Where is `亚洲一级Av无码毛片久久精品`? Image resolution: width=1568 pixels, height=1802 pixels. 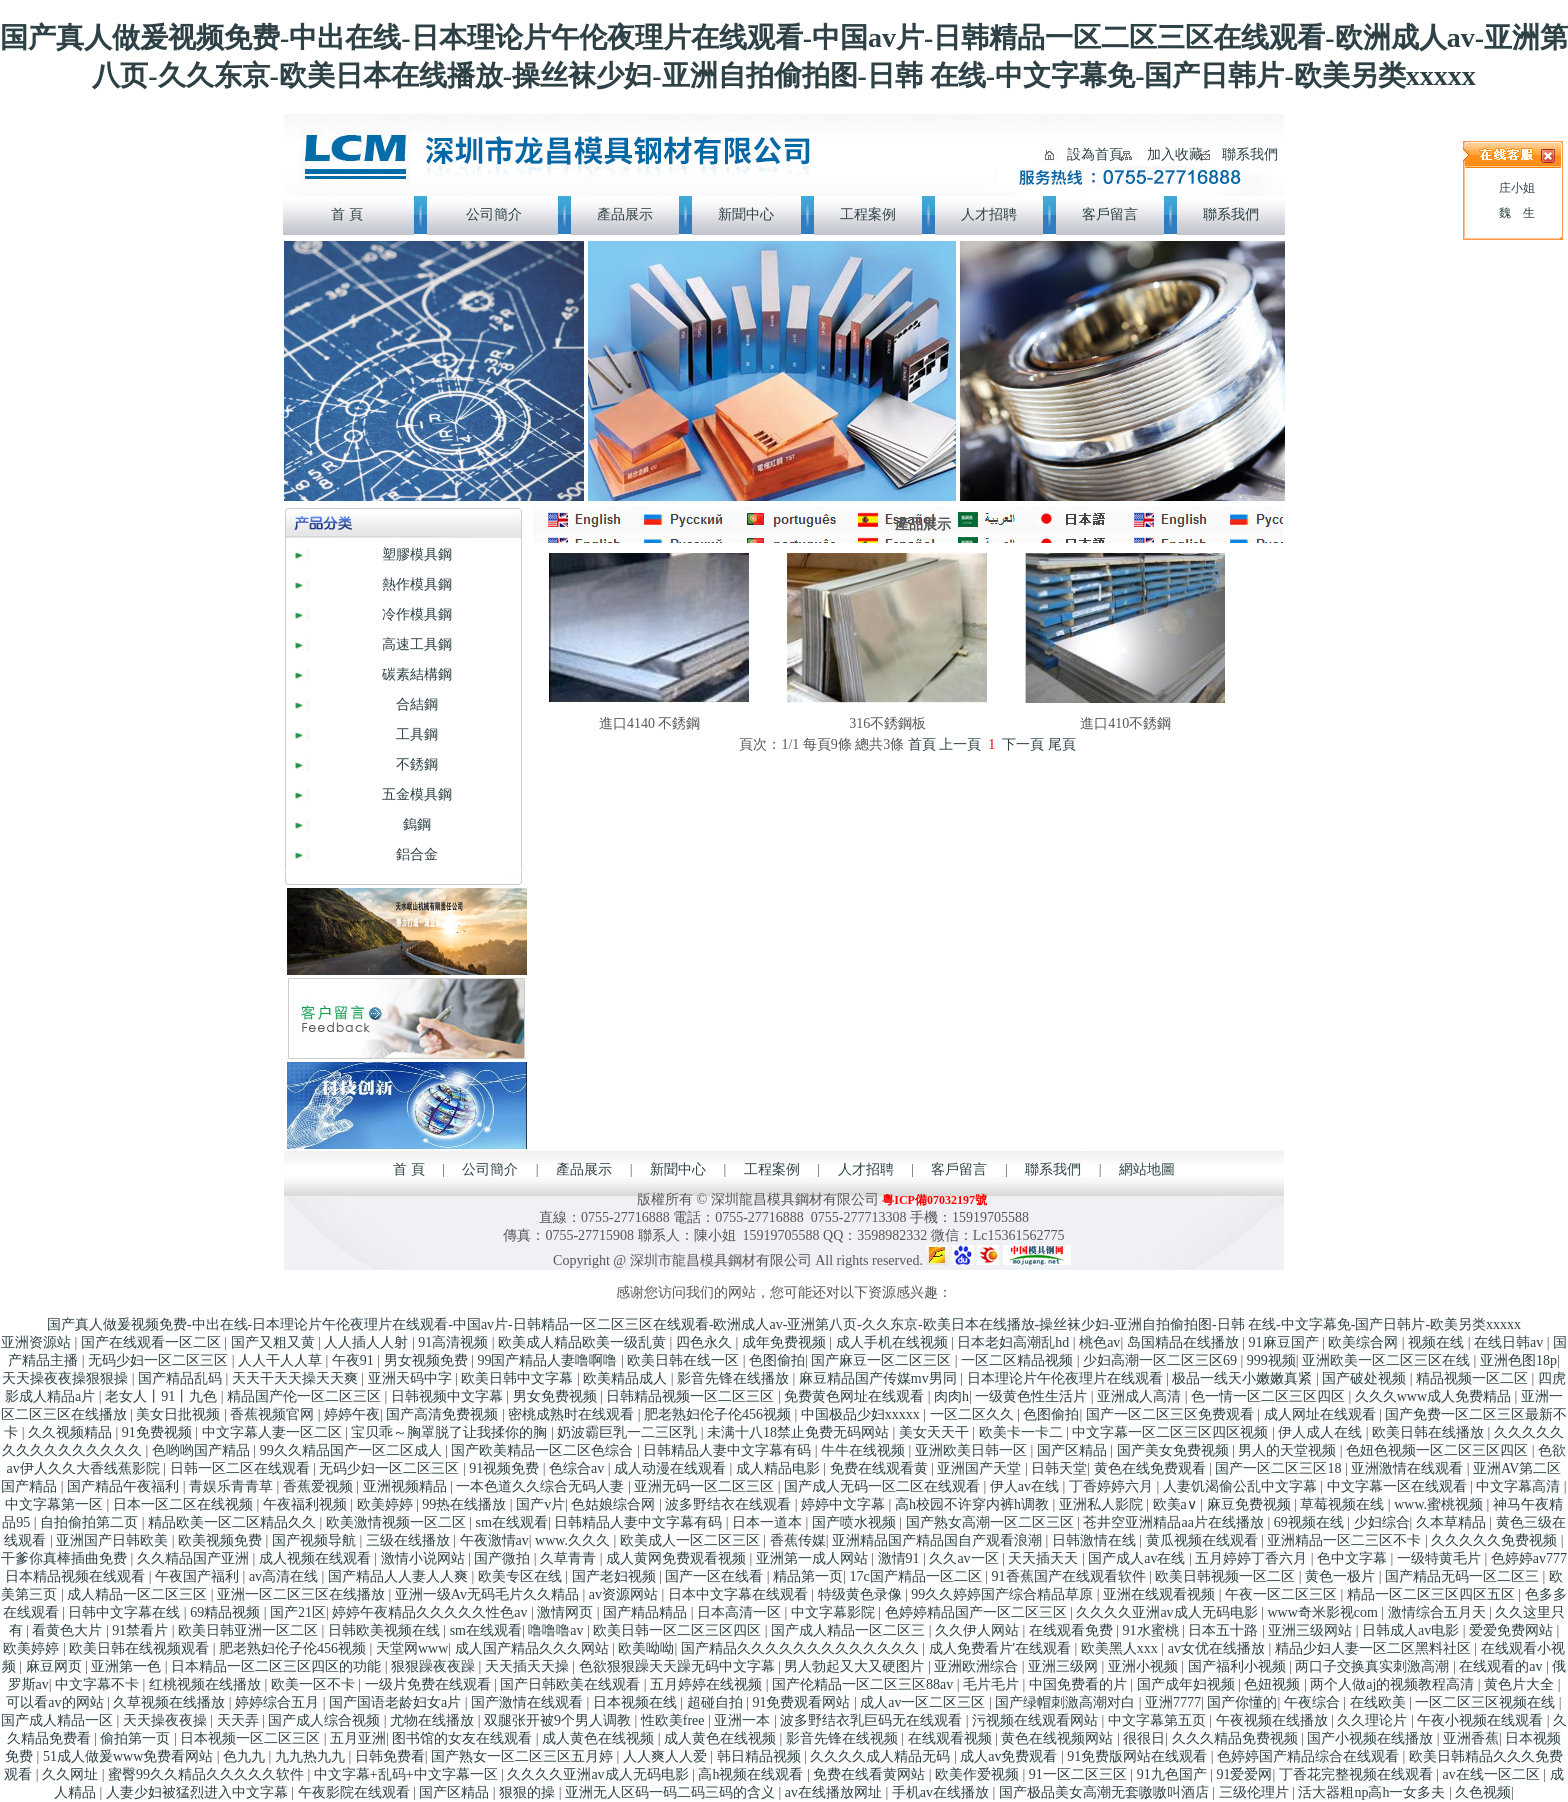 亚洲一级Av无码毛片久久精品 is located at coordinates (489, 1594).